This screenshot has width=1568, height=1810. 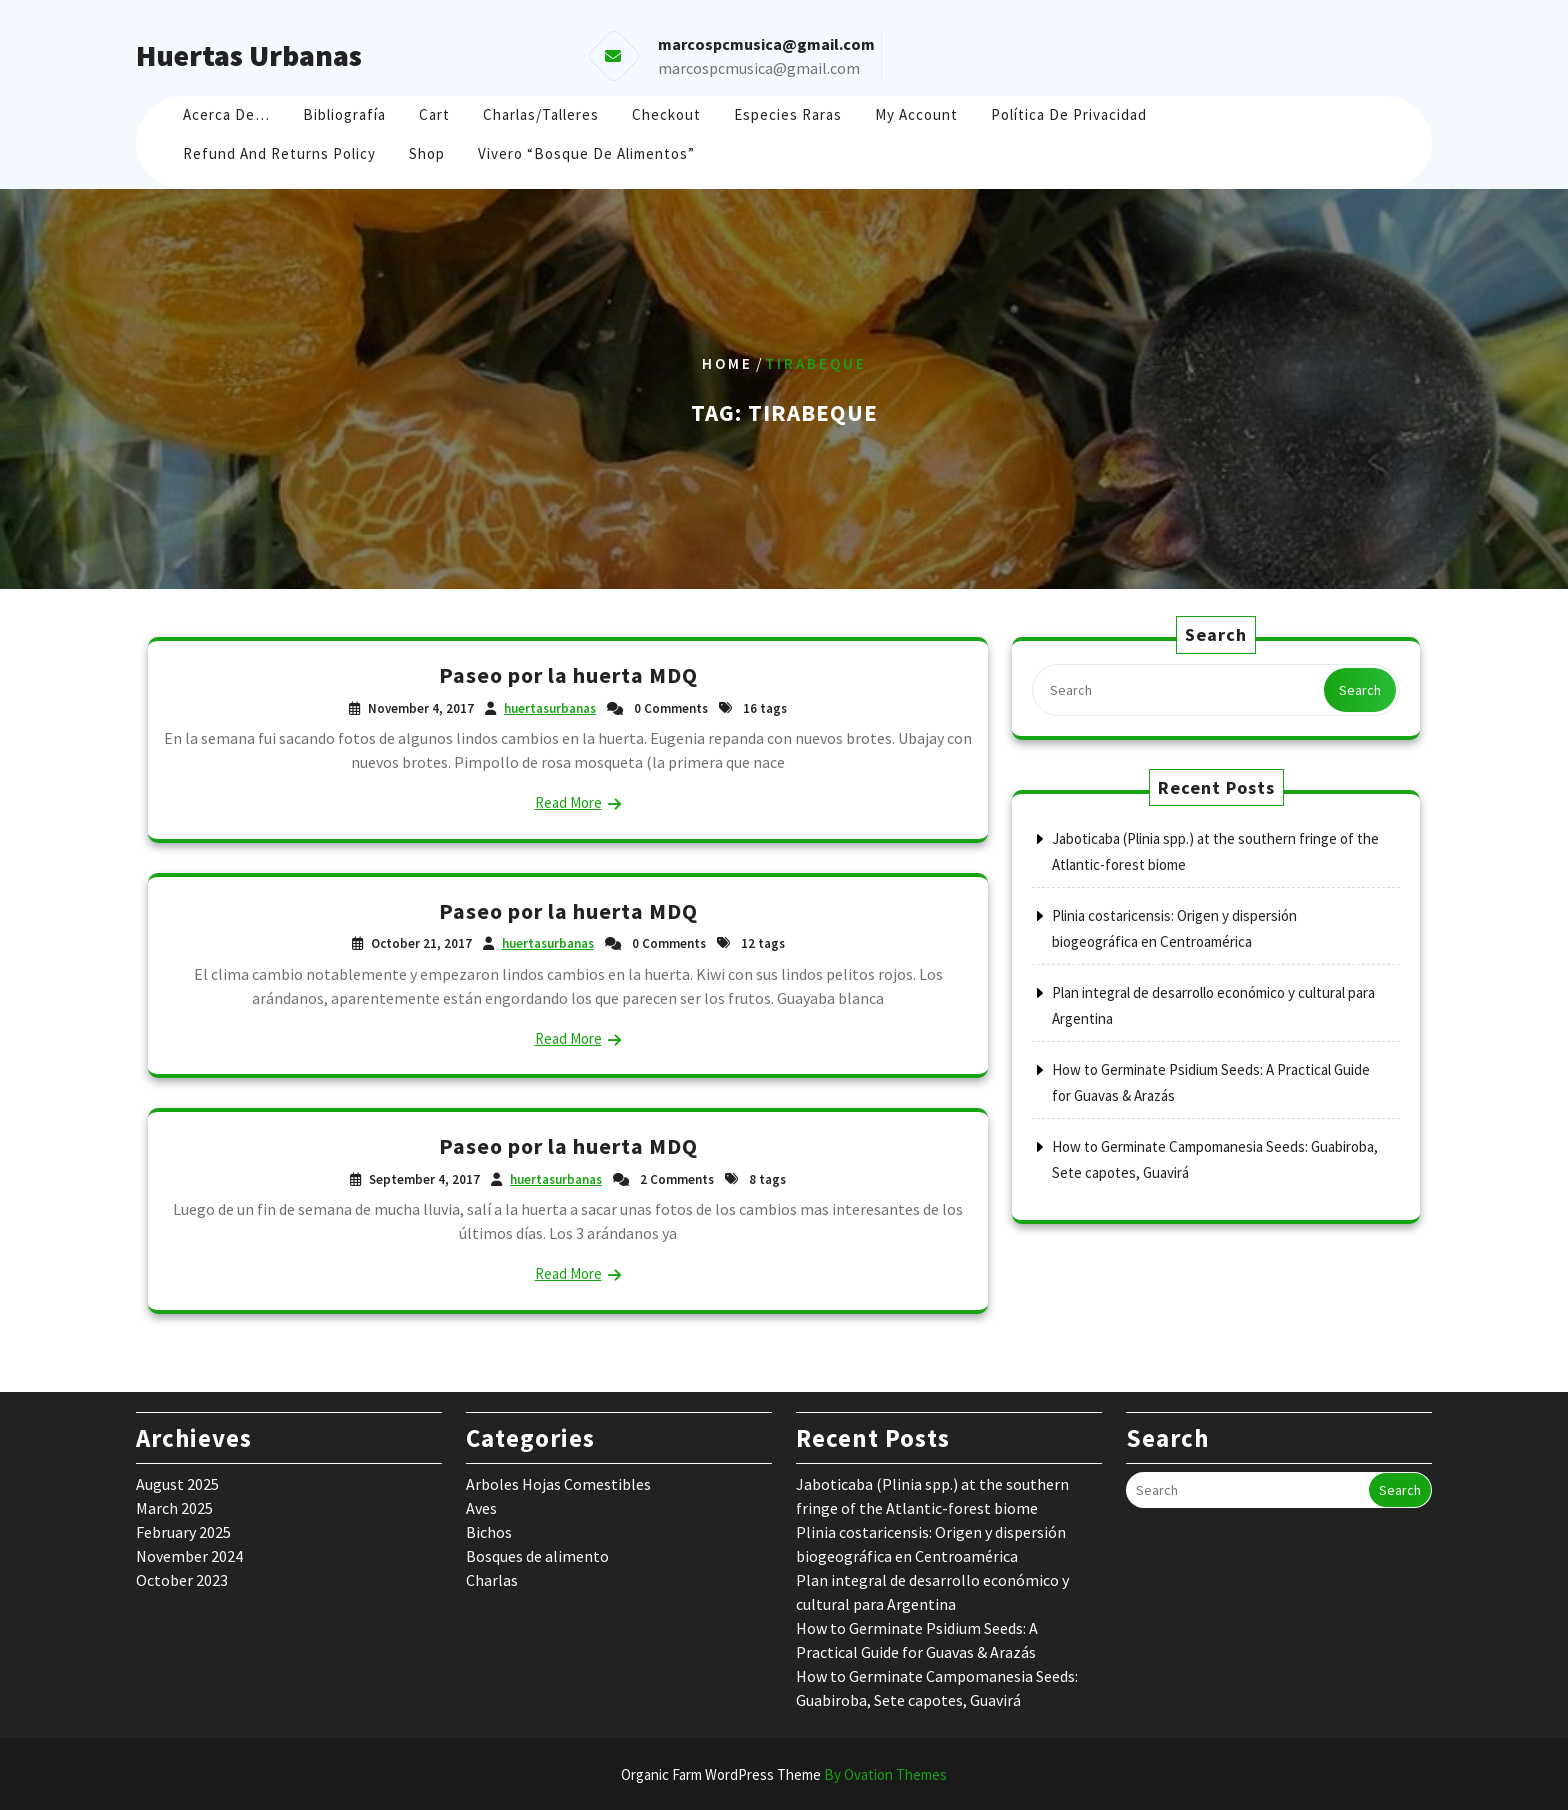 What do you see at coordinates (916, 114) in the screenshot?
I see `My account` at bounding box center [916, 114].